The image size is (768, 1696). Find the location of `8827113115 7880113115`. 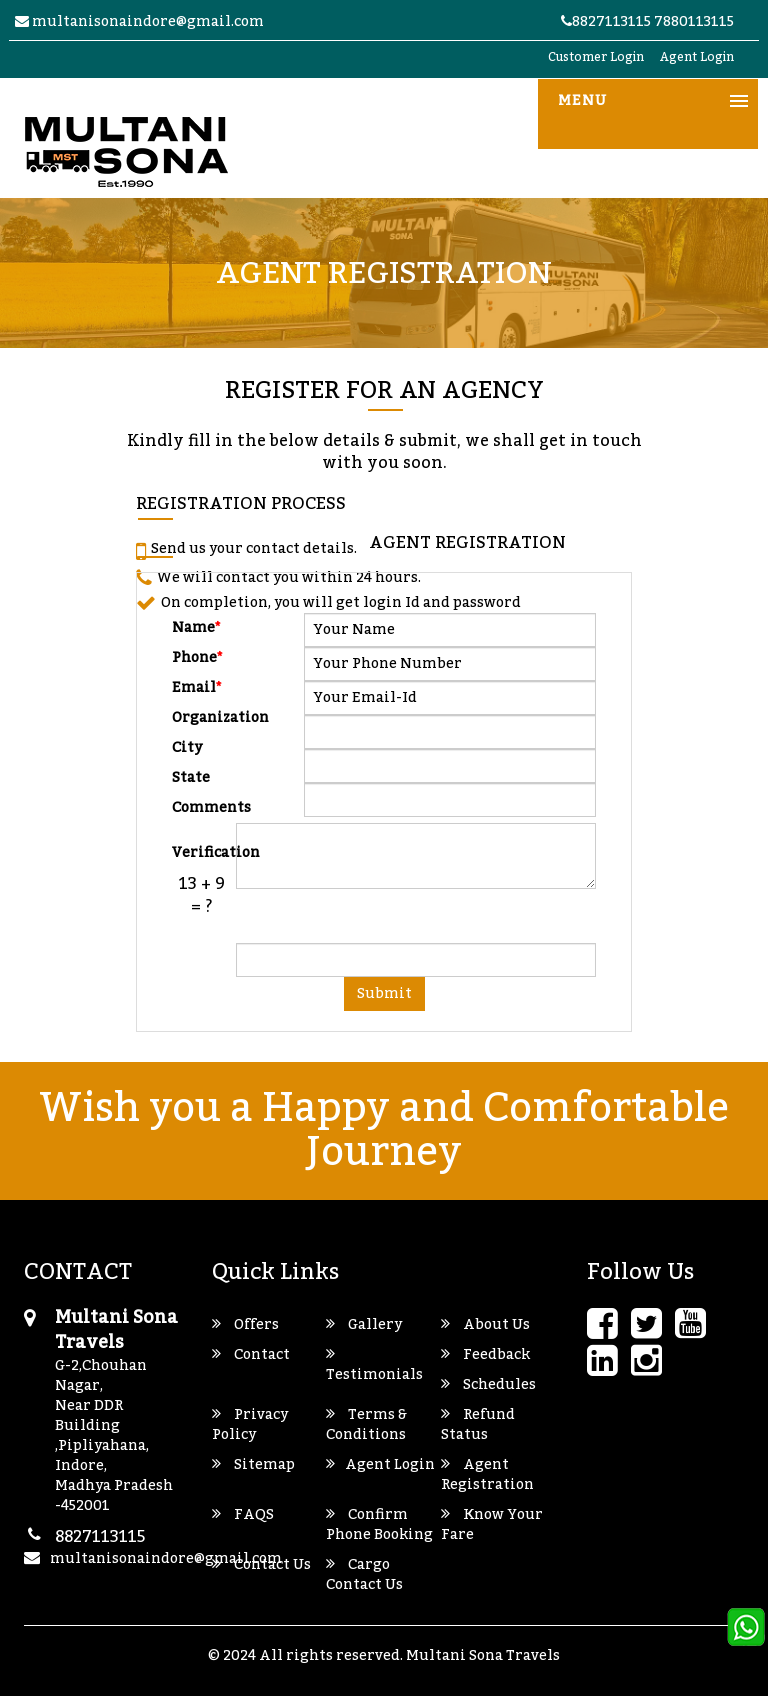

8827113115 7880113115 is located at coordinates (647, 22).